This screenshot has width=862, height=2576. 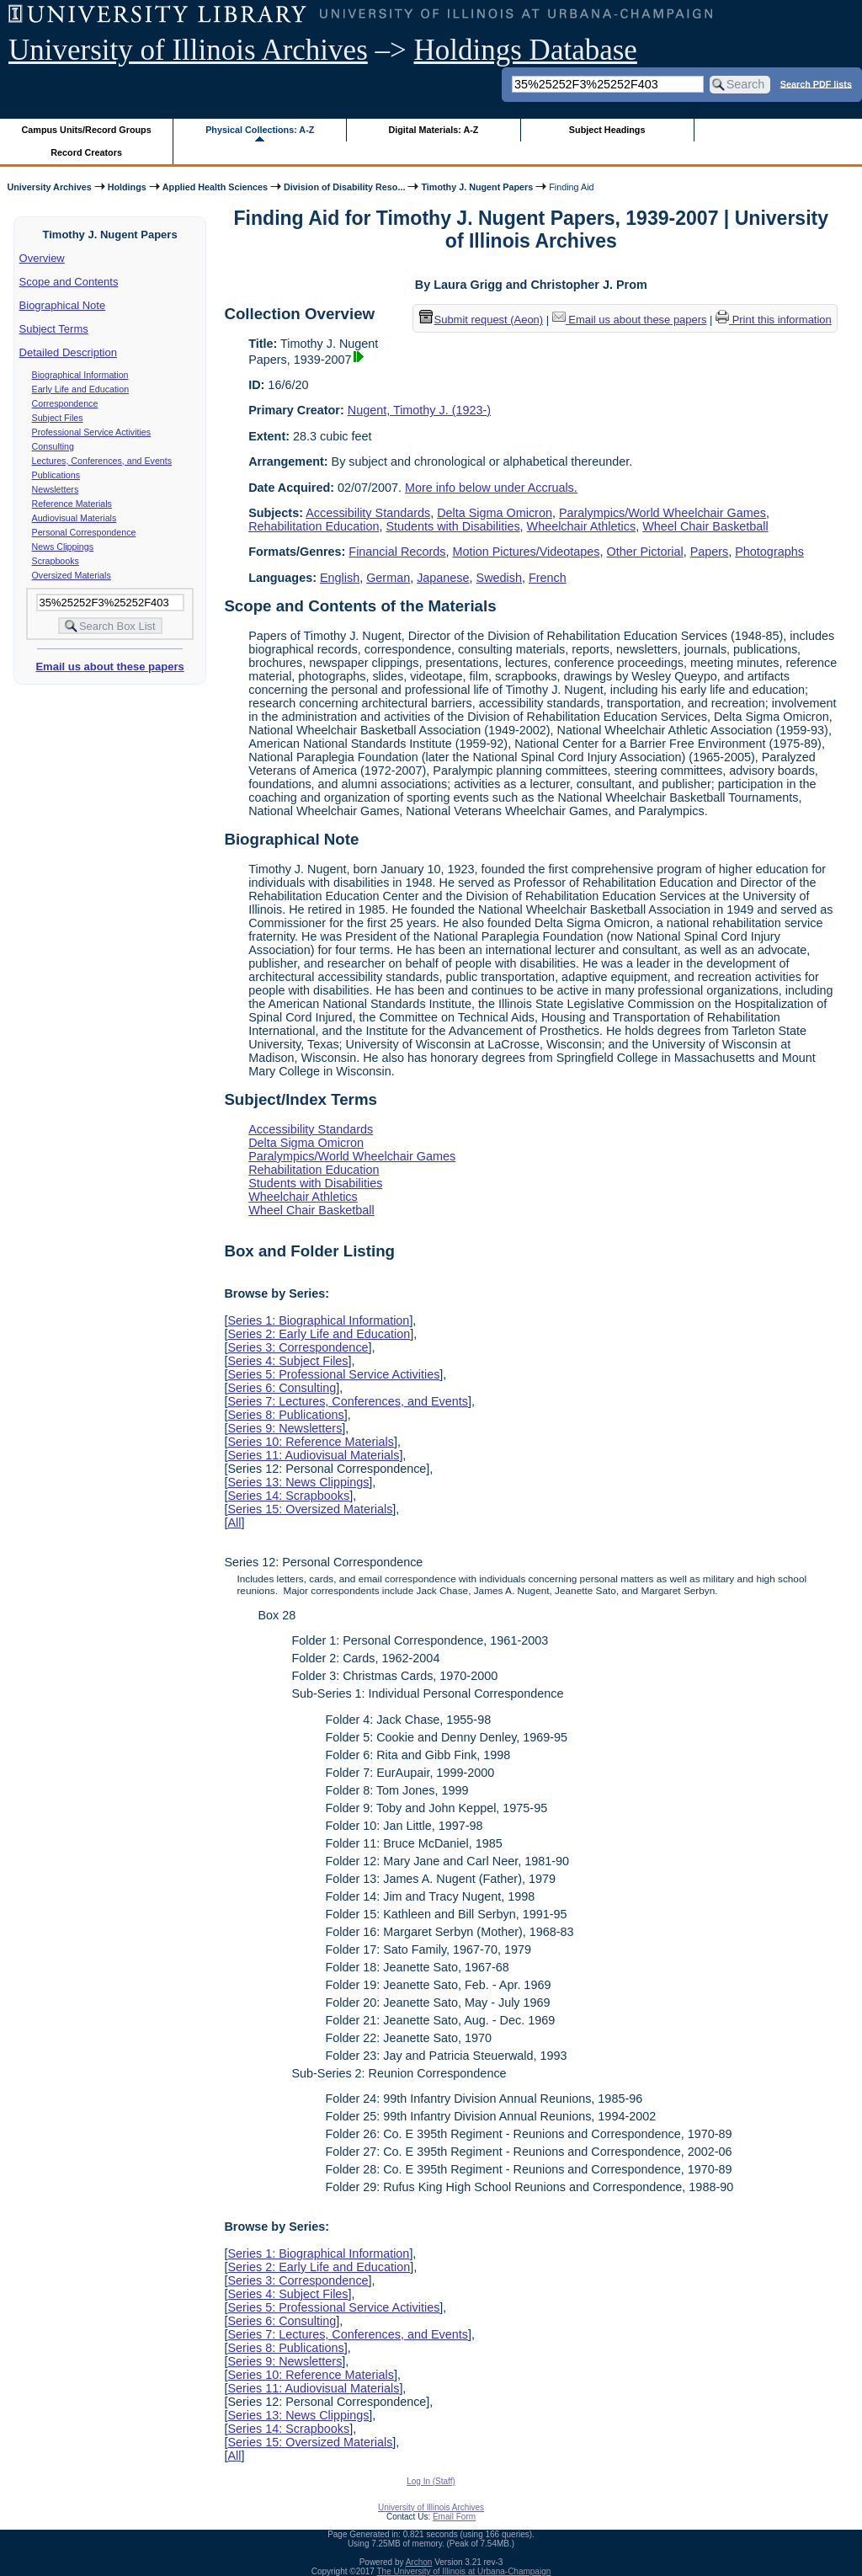 What do you see at coordinates (127, 187) in the screenshot?
I see `Holdings` at bounding box center [127, 187].